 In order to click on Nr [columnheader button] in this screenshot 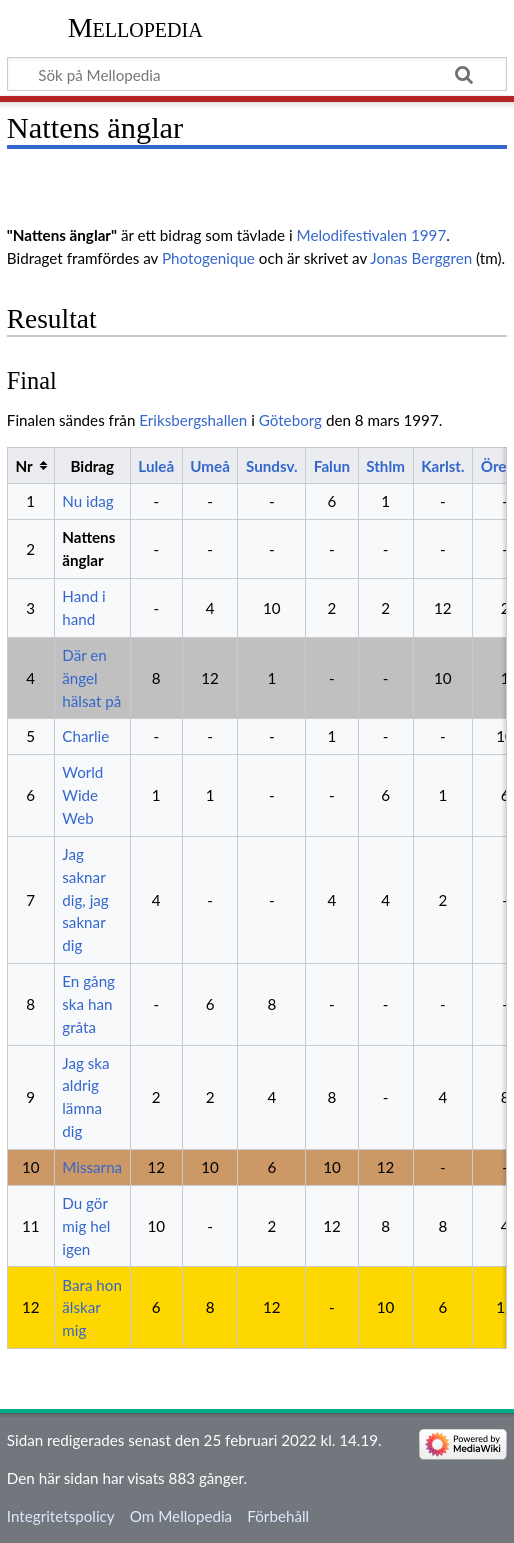, I will do `click(23, 466)`.